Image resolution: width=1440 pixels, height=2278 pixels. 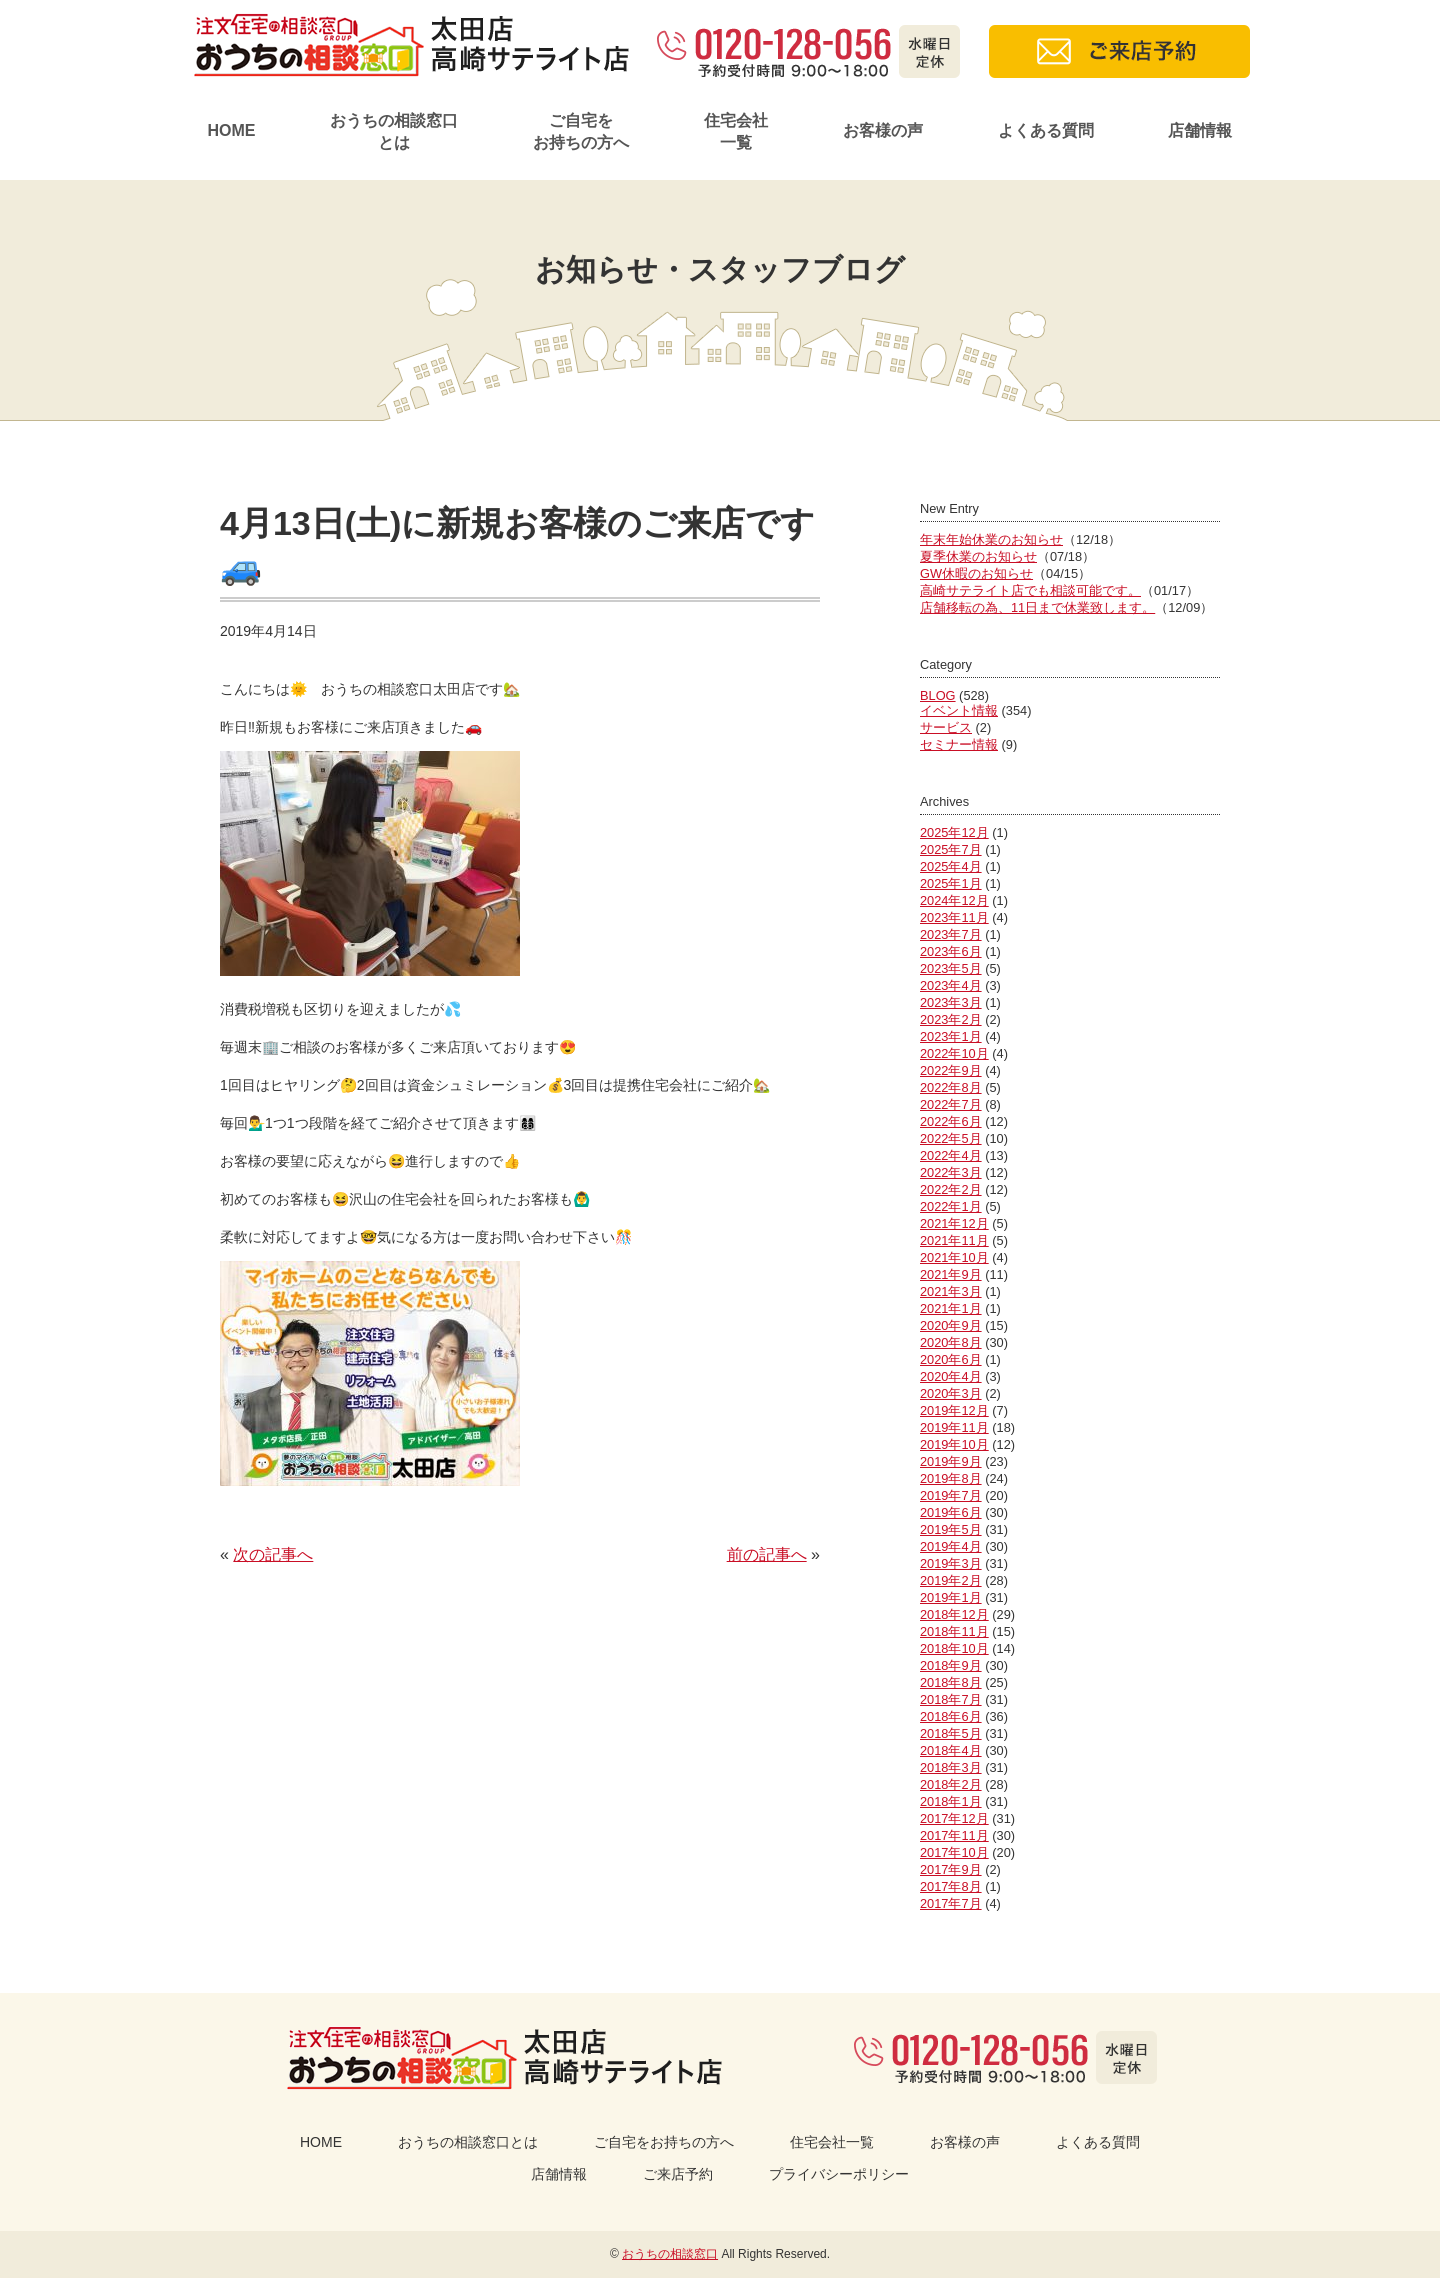 What do you see at coordinates (954, 1223) in the screenshot?
I see `2021年12月` at bounding box center [954, 1223].